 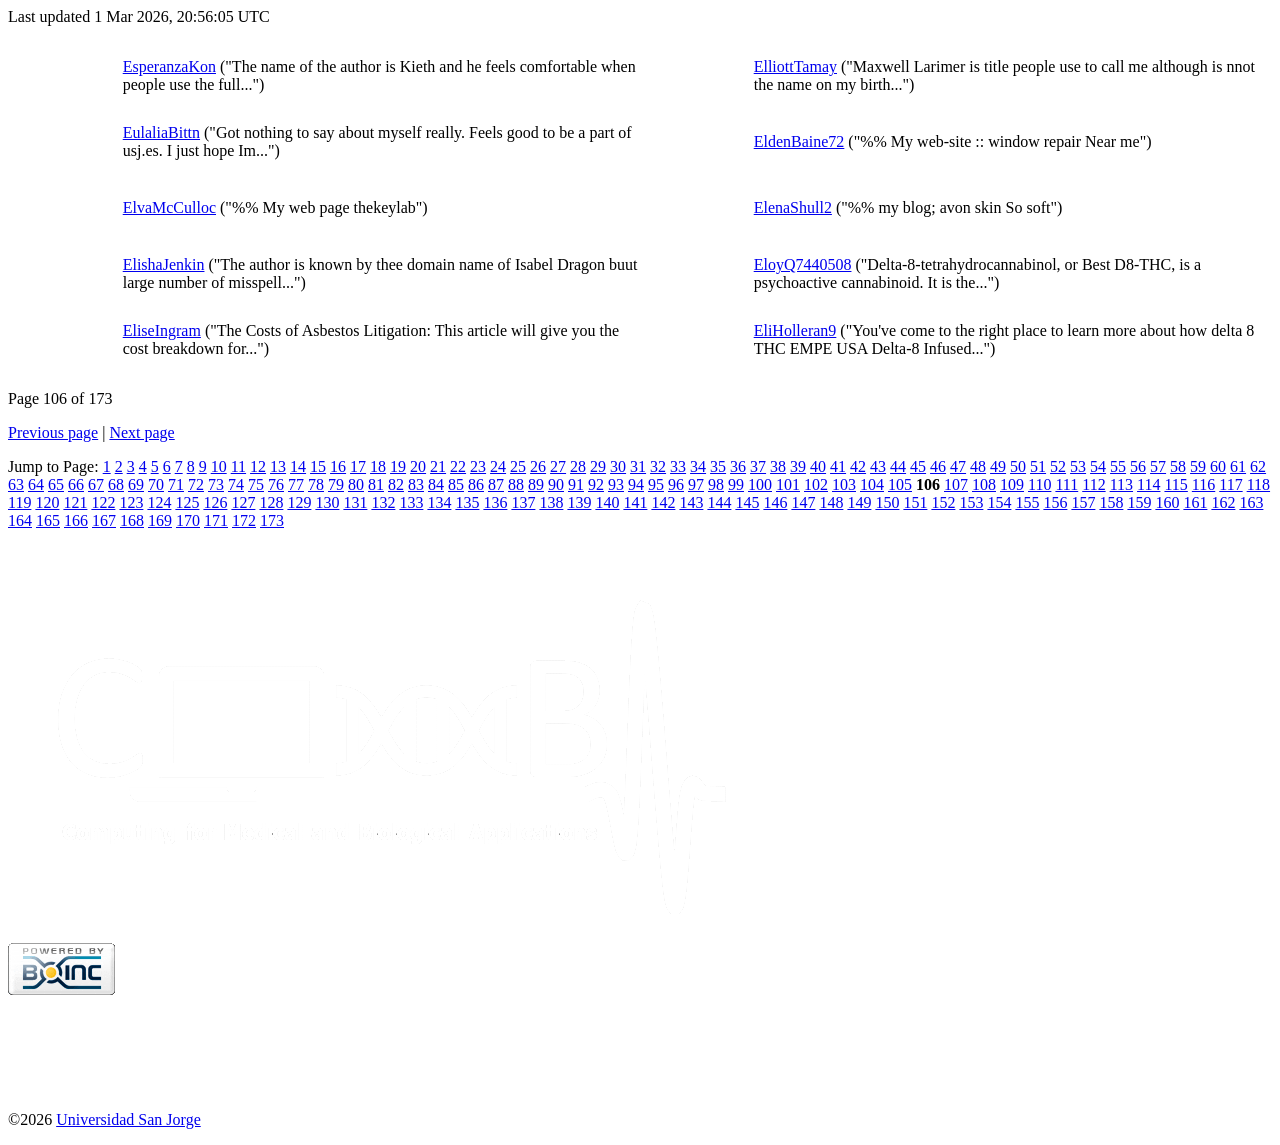 I want to click on 102, so click(x=816, y=484).